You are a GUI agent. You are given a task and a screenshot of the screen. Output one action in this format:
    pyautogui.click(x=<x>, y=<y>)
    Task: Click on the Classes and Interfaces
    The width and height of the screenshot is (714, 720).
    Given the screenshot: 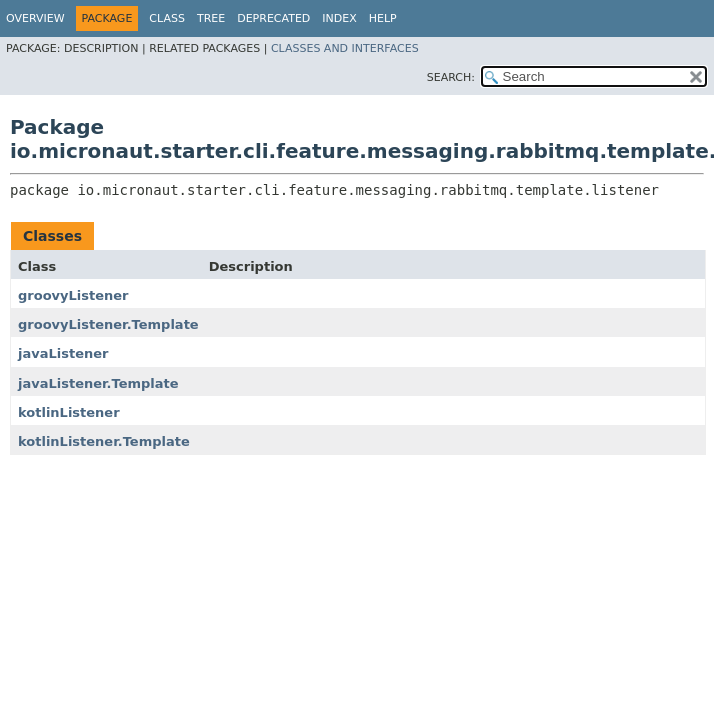 What is the action you would take?
    pyautogui.click(x=345, y=48)
    